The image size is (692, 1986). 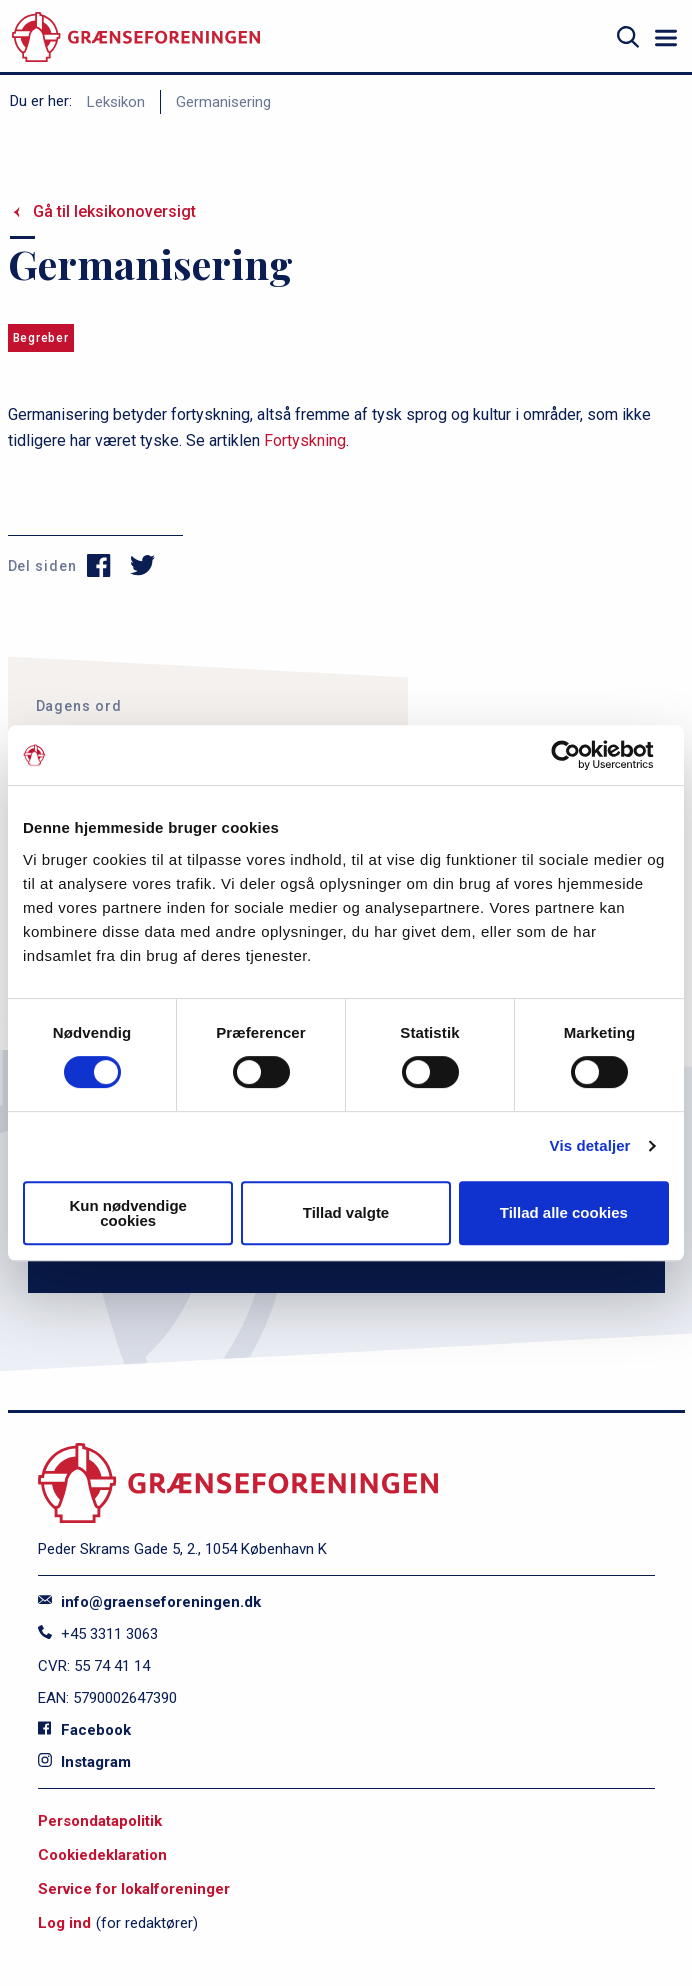 I want to click on Cookiedeklaration, so click(x=102, y=1855).